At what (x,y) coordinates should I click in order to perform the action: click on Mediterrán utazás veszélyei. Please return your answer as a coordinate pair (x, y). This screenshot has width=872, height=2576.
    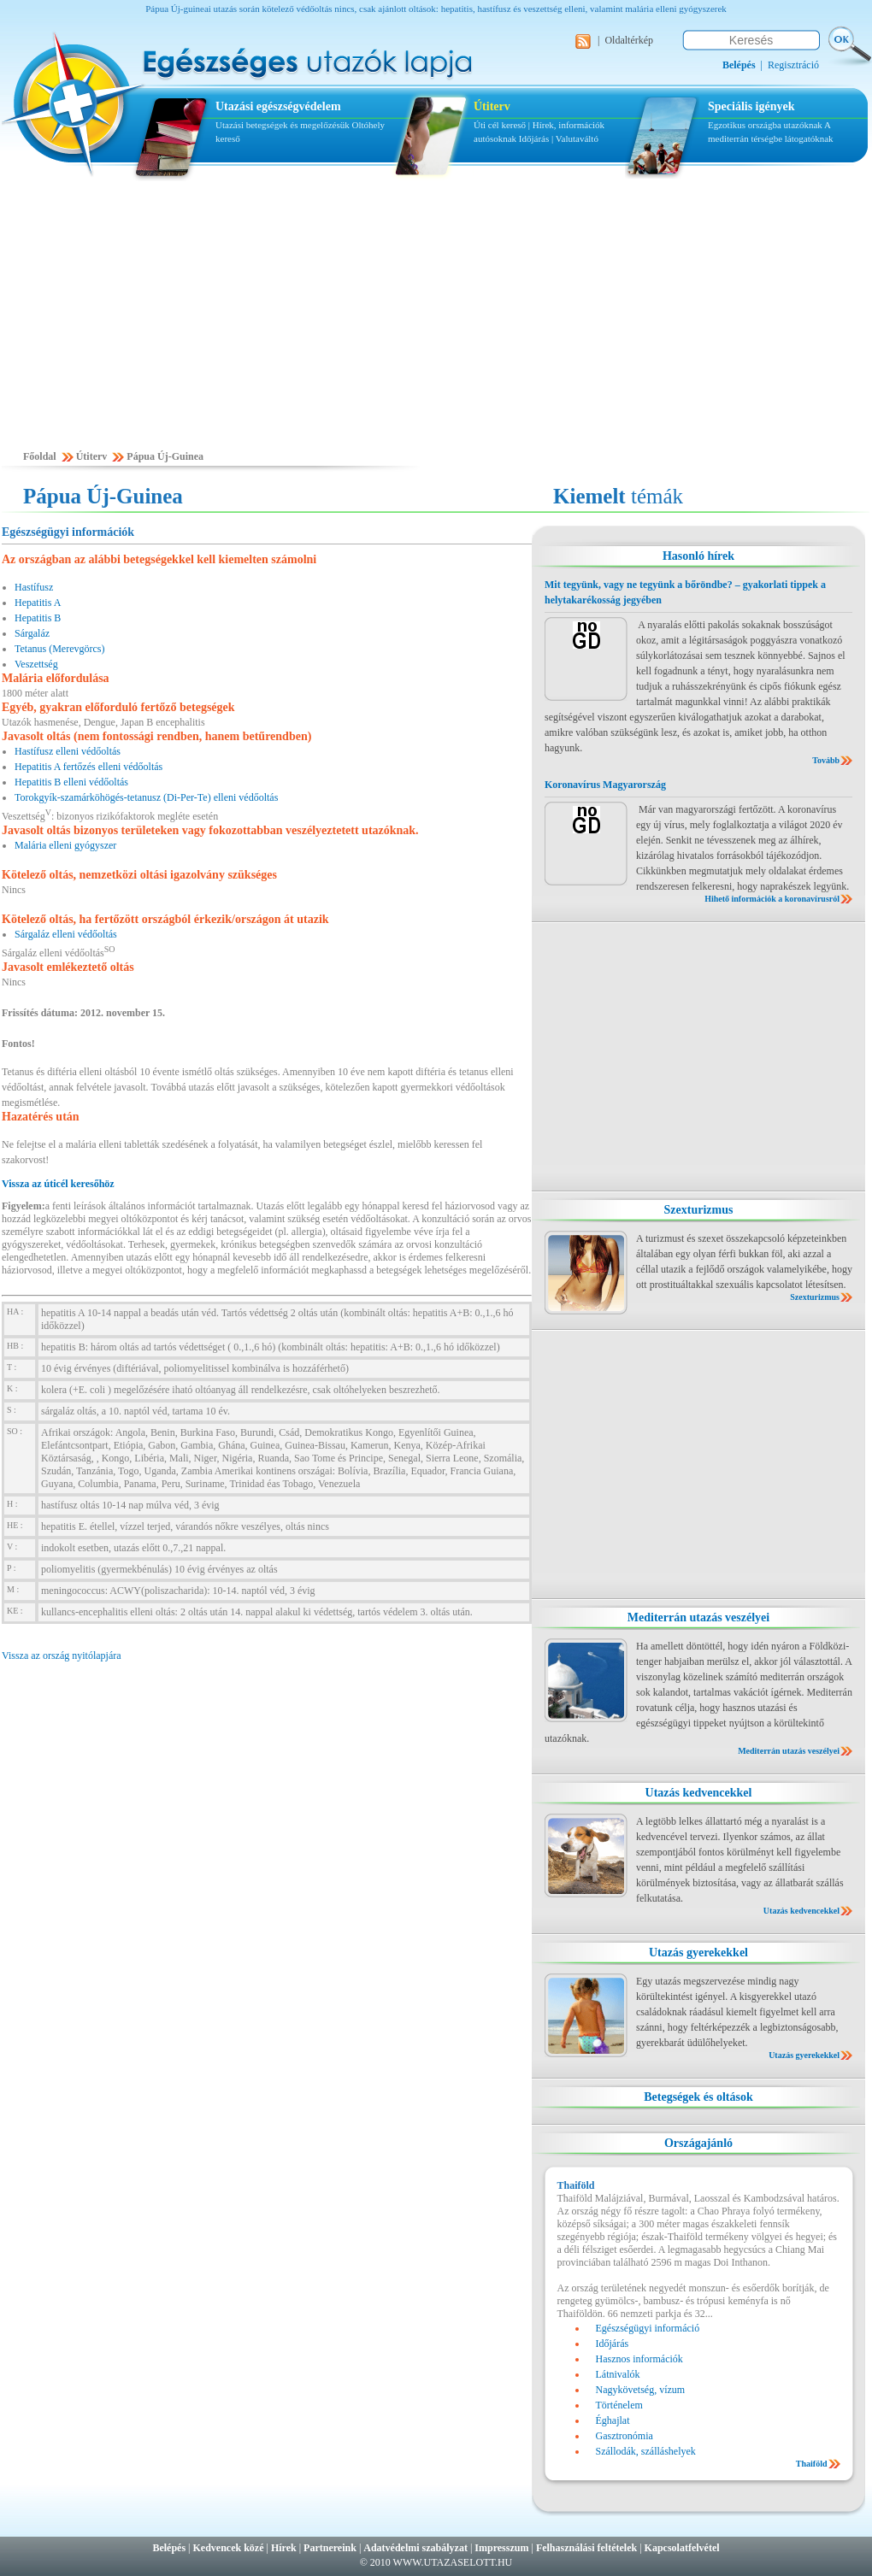
    Looking at the image, I should click on (698, 1617).